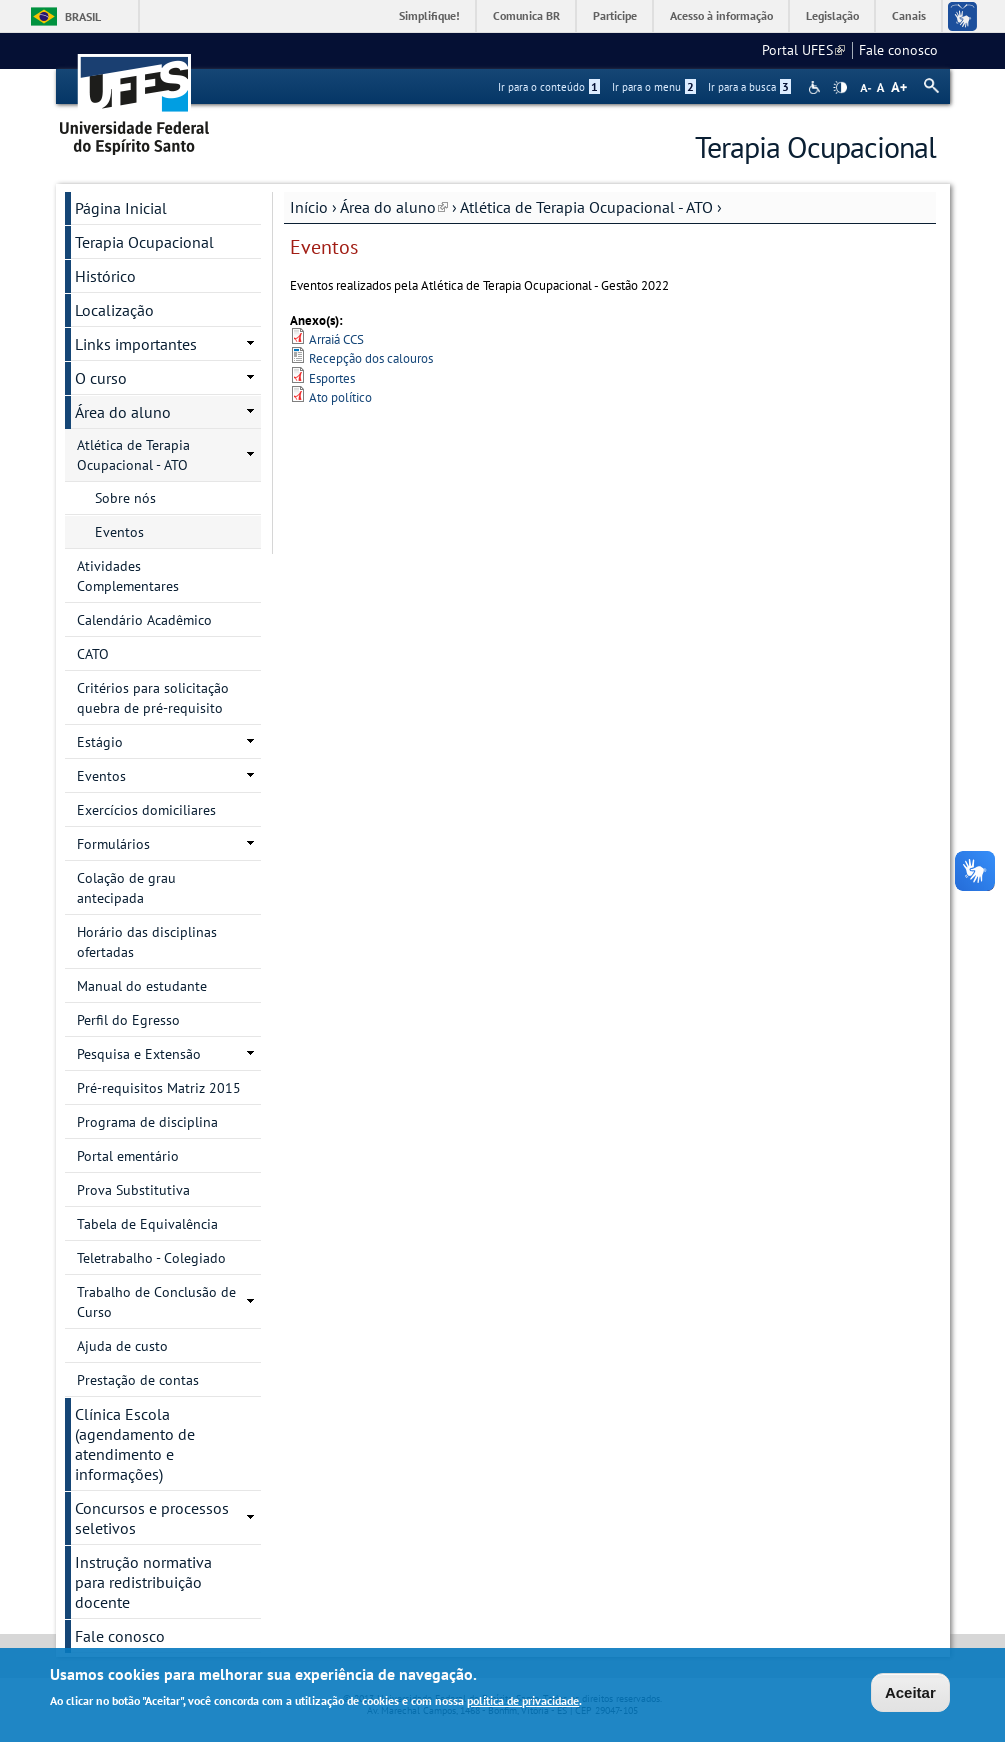 The width and height of the screenshot is (1005, 1742). I want to click on Pré-requisitos Matriz 2015, so click(159, 1088).